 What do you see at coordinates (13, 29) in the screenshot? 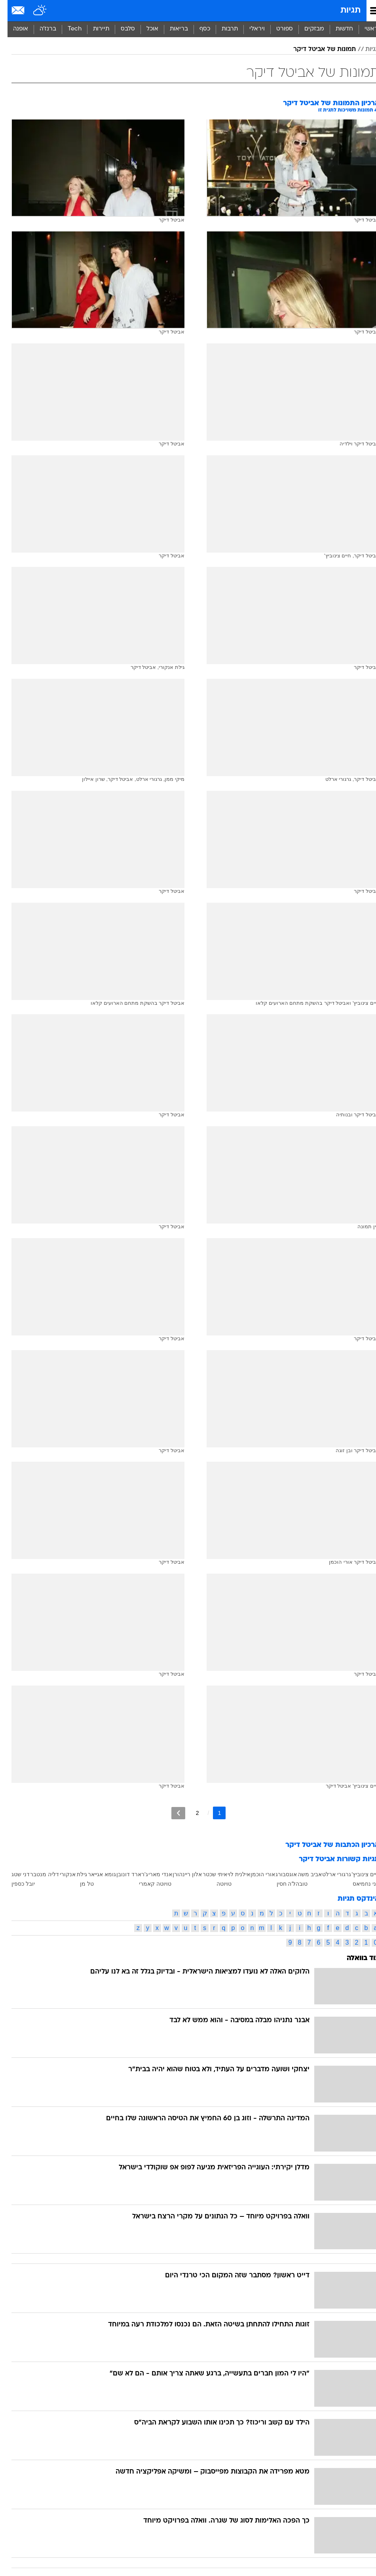
I see `אופנה` at bounding box center [13, 29].